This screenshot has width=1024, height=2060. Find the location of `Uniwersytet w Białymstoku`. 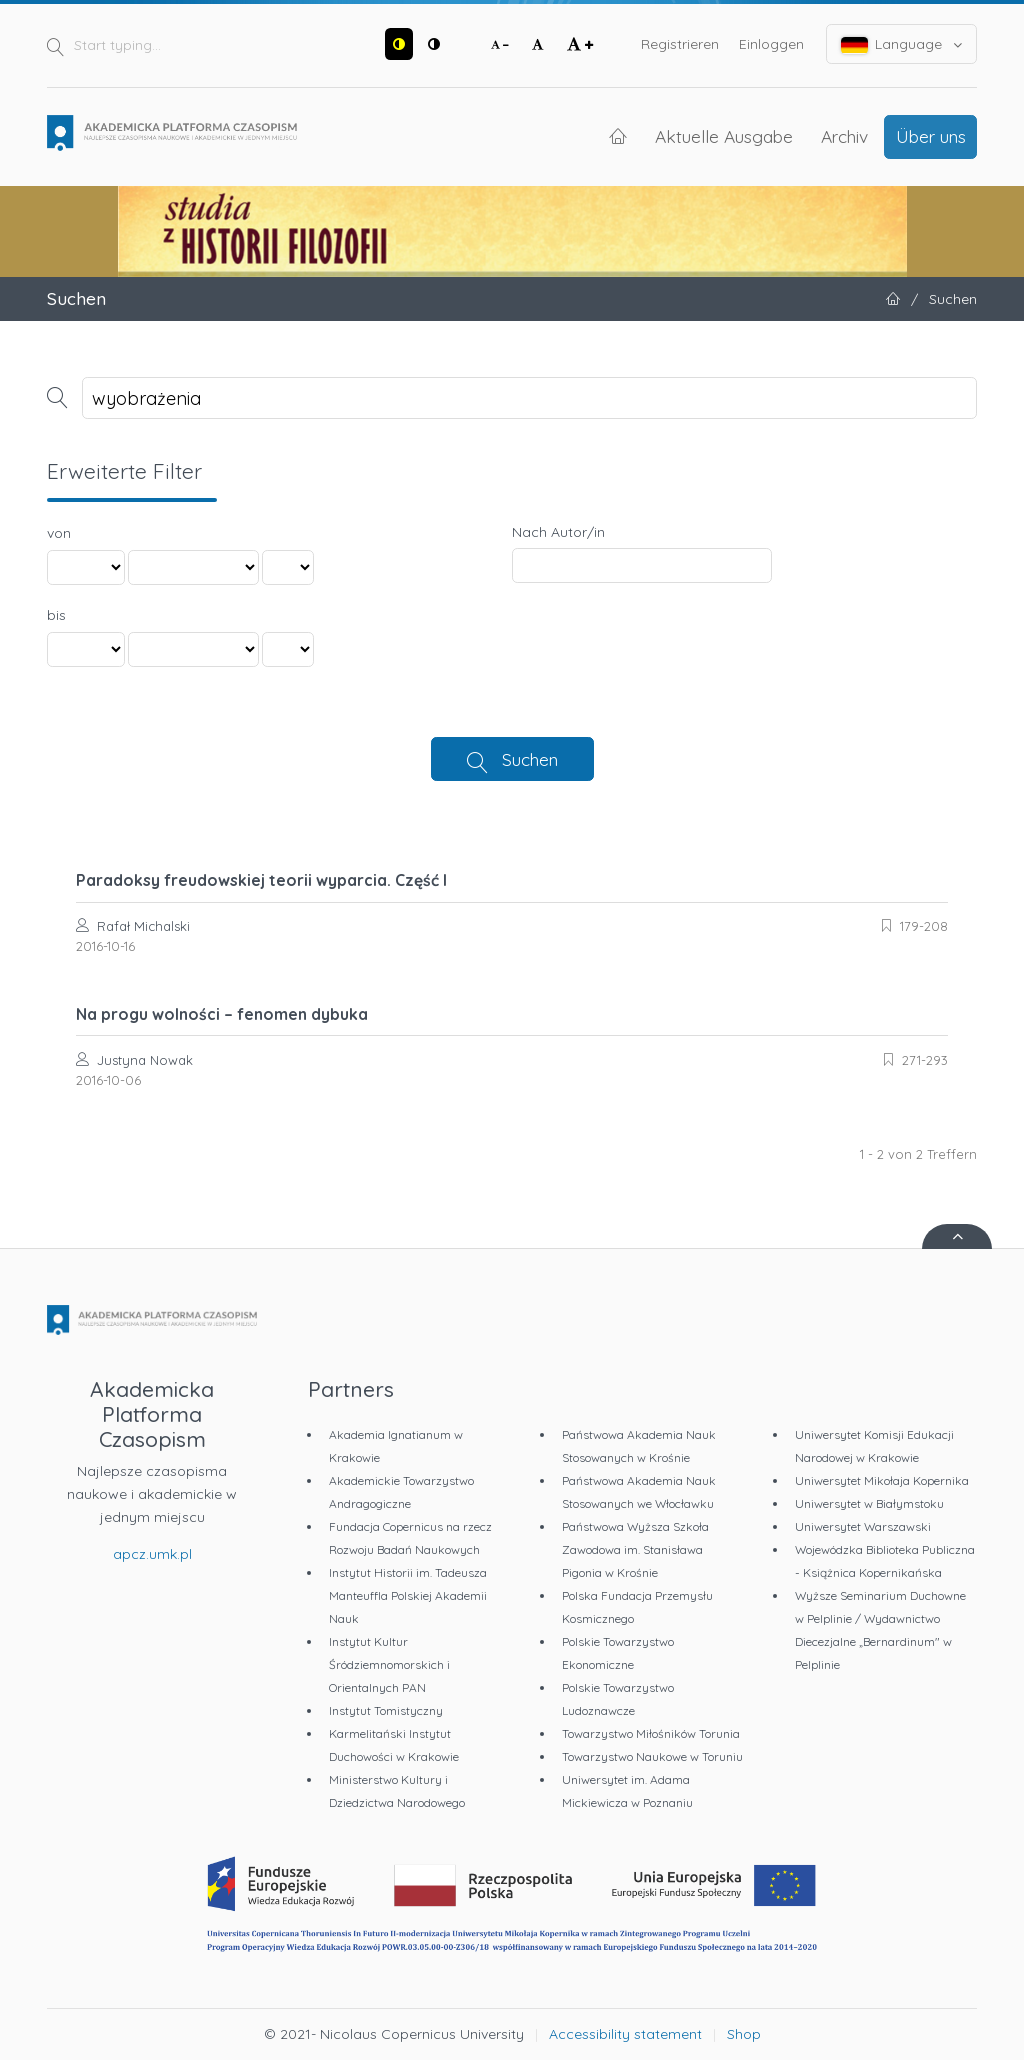

Uniwersytet w Białymstoku is located at coordinates (869, 1503).